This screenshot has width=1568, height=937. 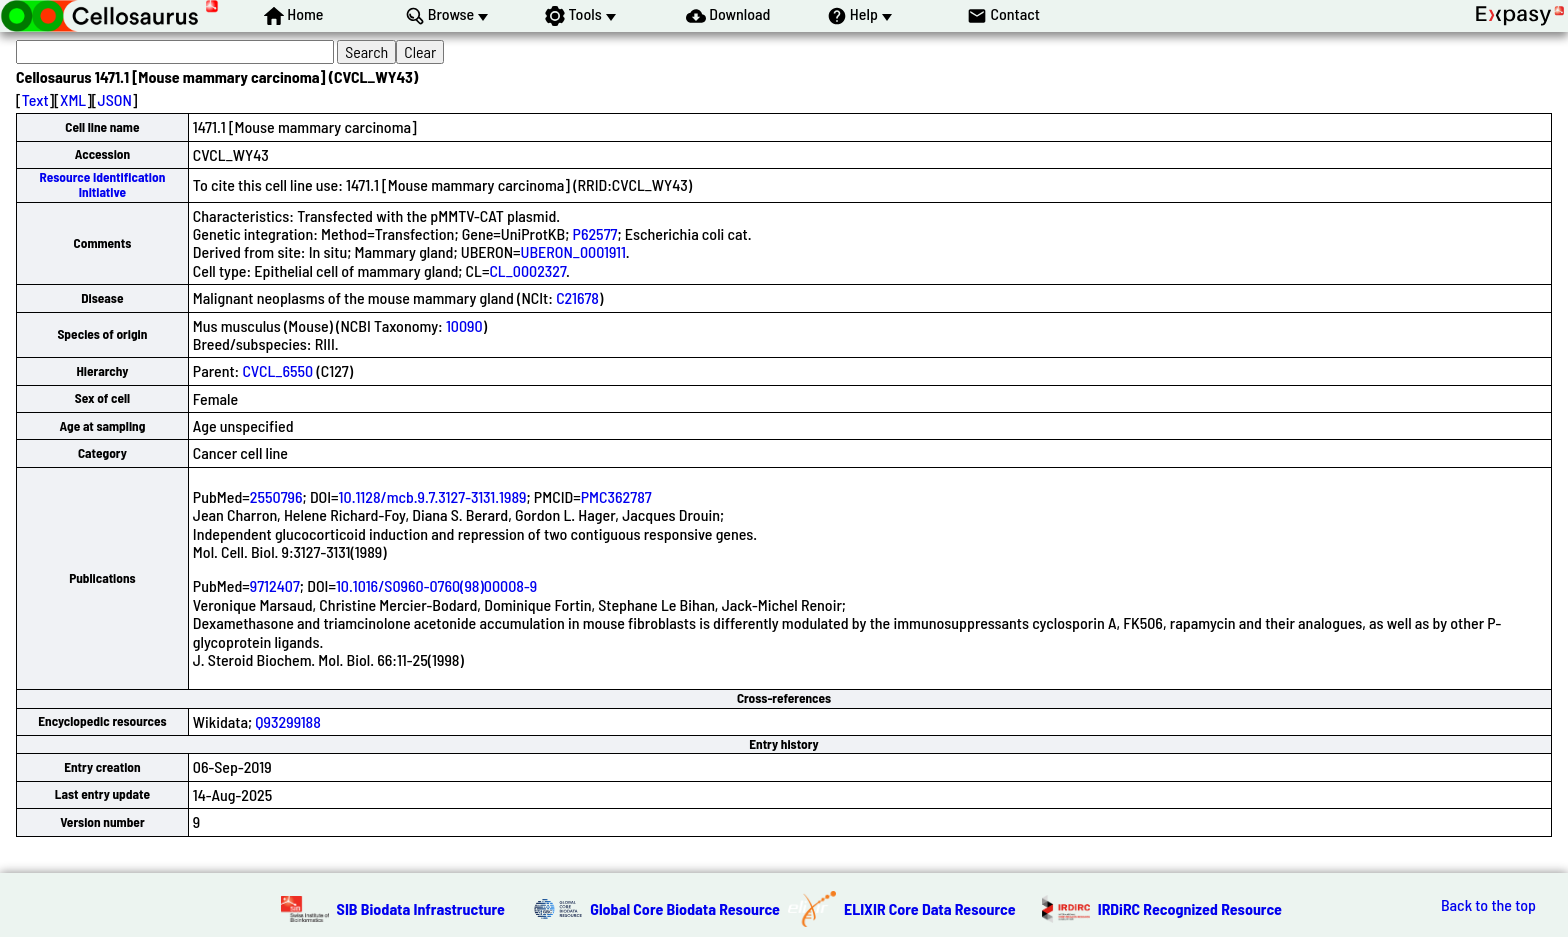 I want to click on 9712407, so click(x=275, y=585).